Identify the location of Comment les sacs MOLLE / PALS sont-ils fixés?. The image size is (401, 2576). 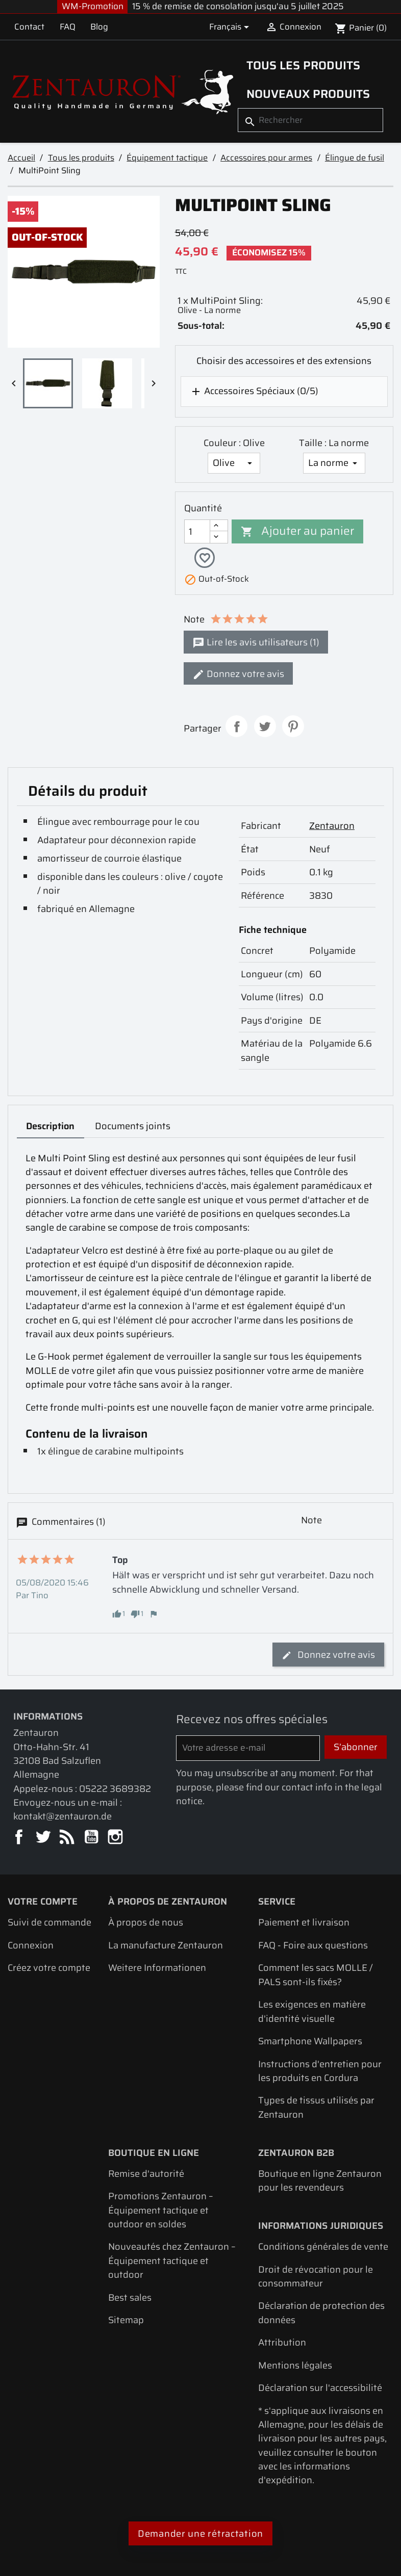
(315, 1976).